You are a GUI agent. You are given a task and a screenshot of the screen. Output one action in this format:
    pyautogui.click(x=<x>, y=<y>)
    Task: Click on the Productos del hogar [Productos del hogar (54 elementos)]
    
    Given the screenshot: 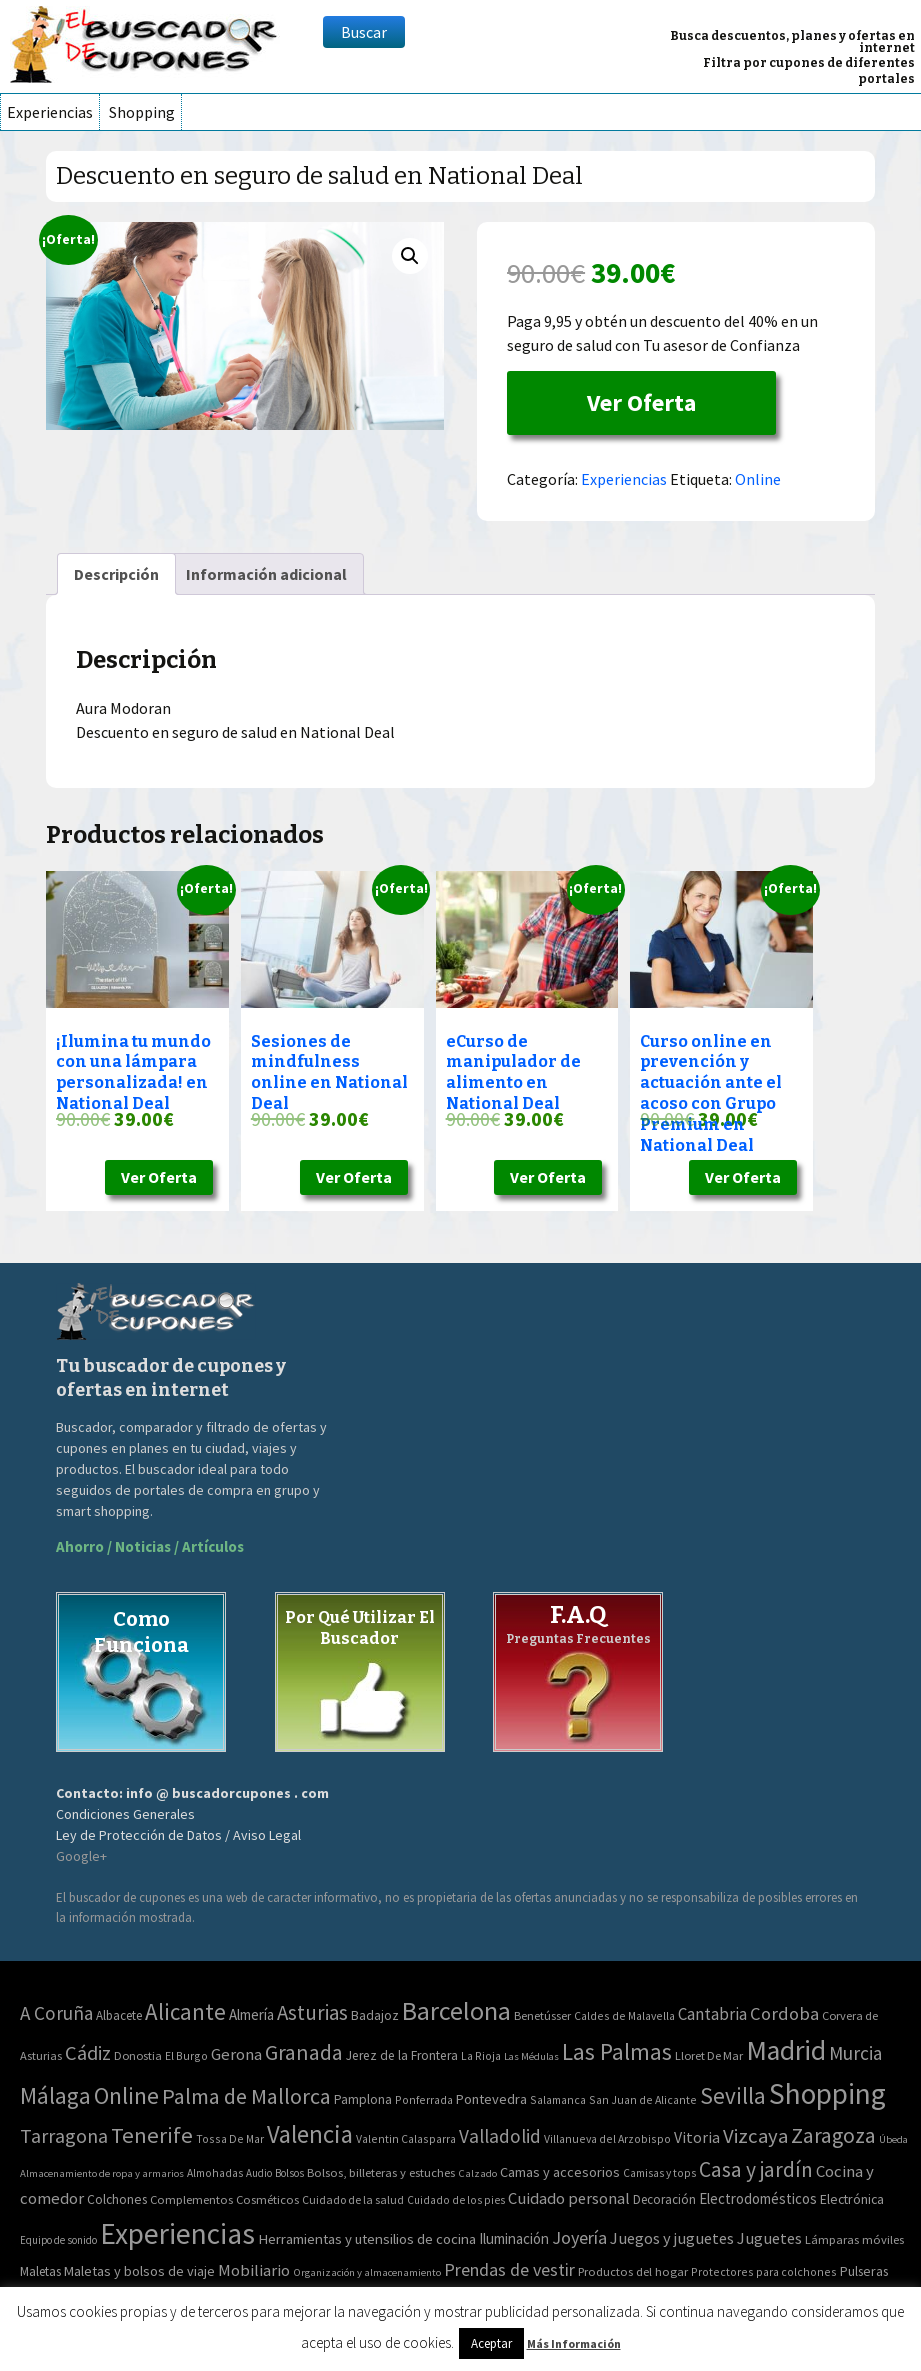 What is the action you would take?
    pyautogui.click(x=633, y=2271)
    